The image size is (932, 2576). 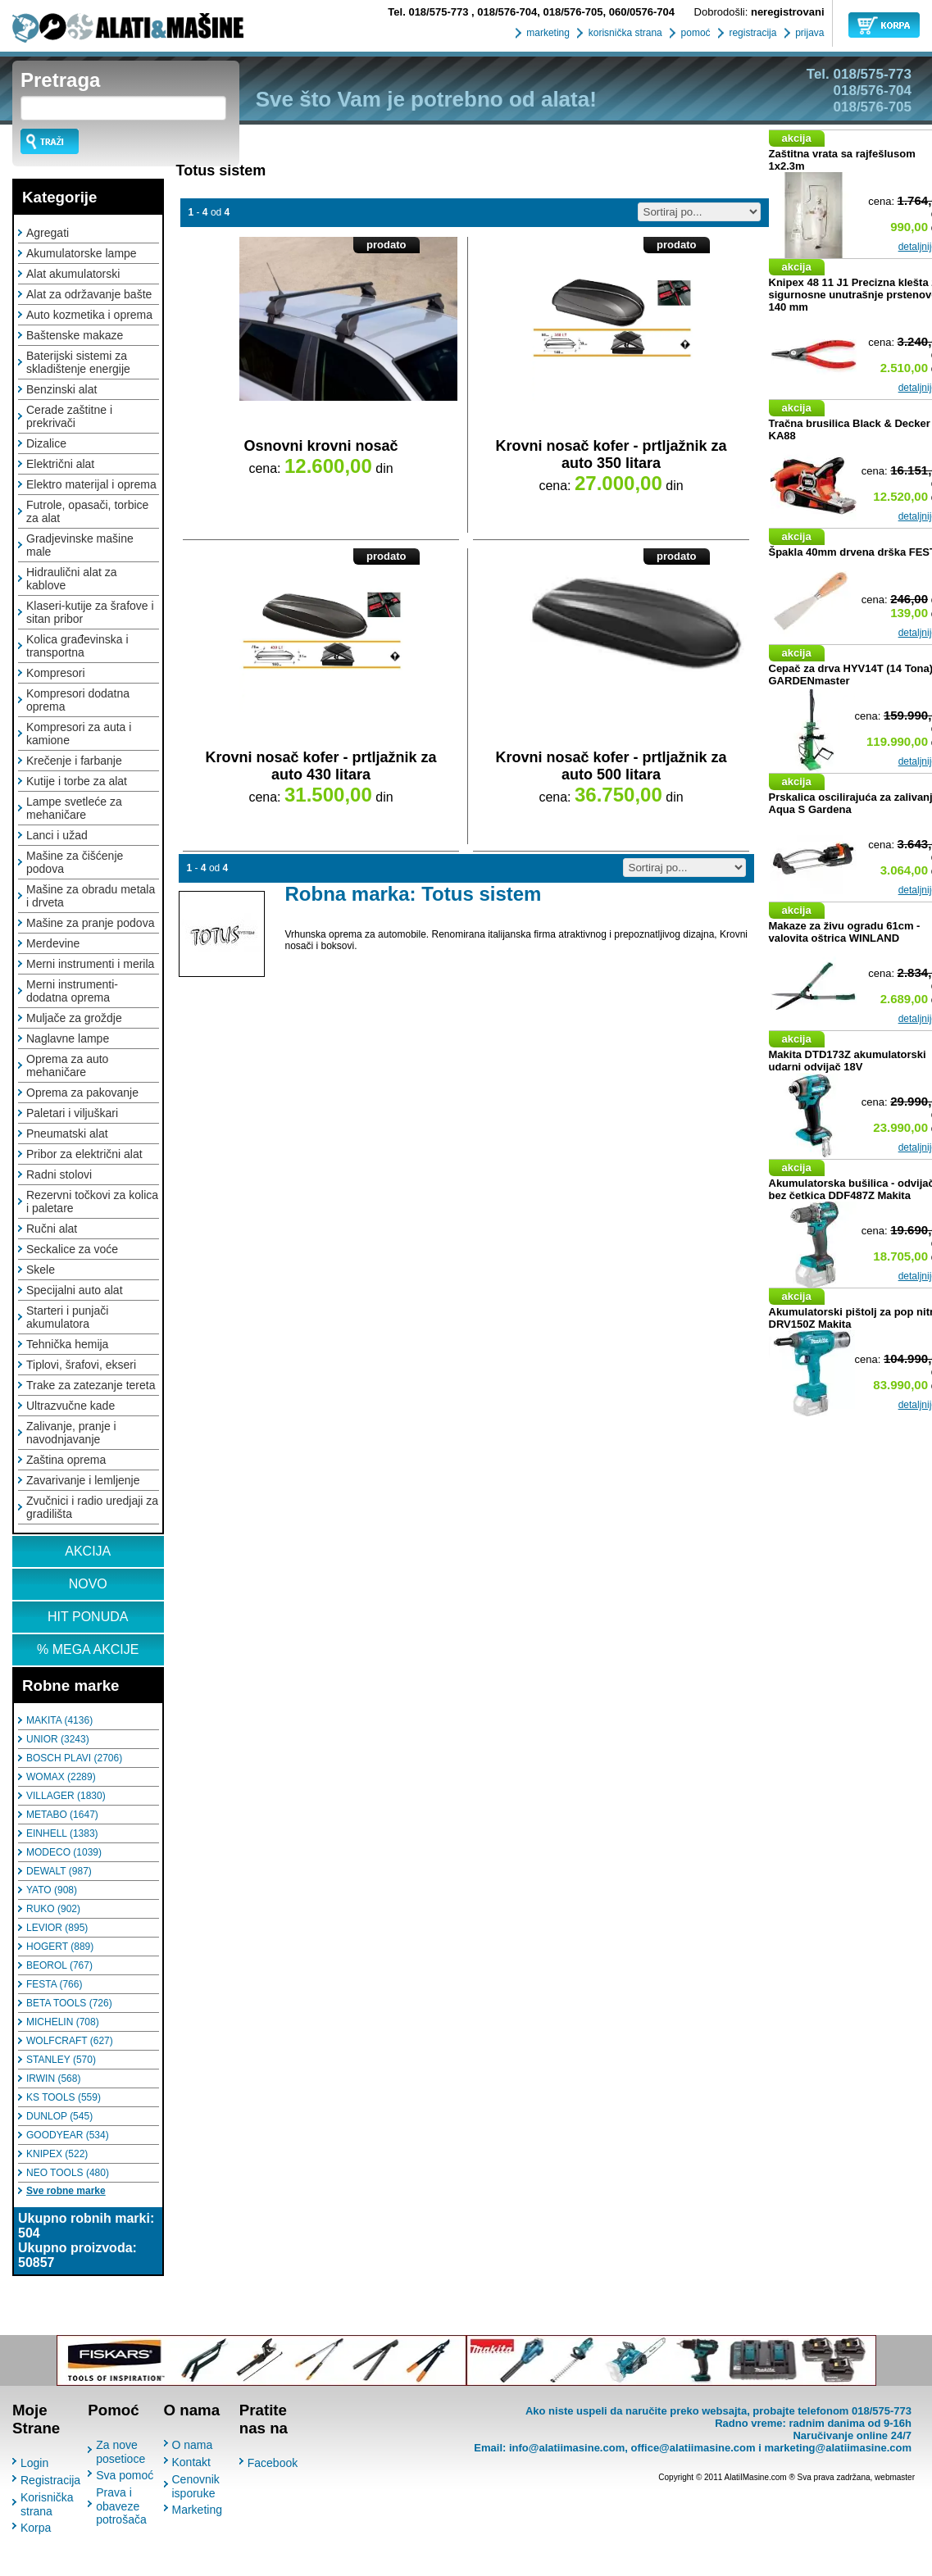 What do you see at coordinates (90, 896) in the screenshot?
I see `Mašine za obradu metala i drveta` at bounding box center [90, 896].